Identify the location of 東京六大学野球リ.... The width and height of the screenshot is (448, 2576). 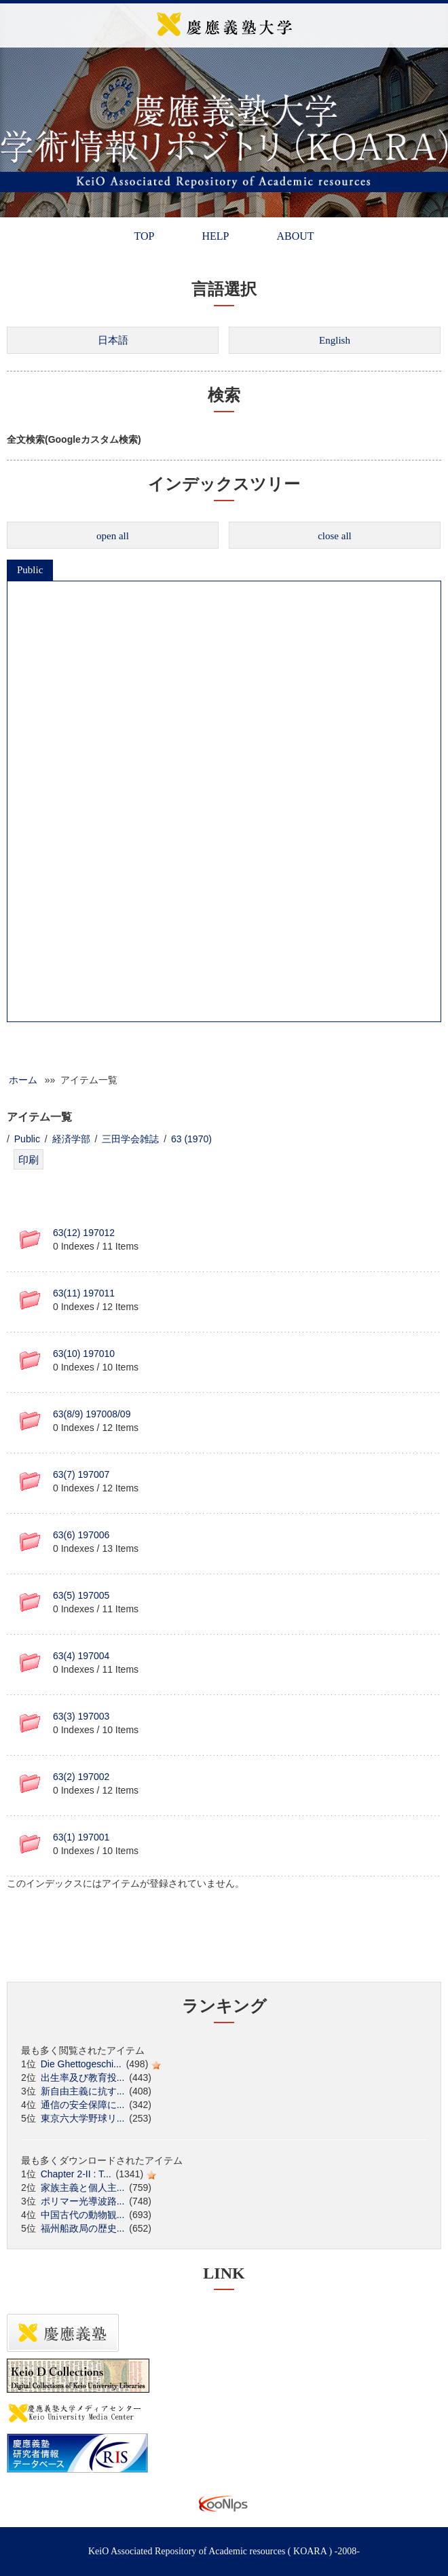
(83, 2118).